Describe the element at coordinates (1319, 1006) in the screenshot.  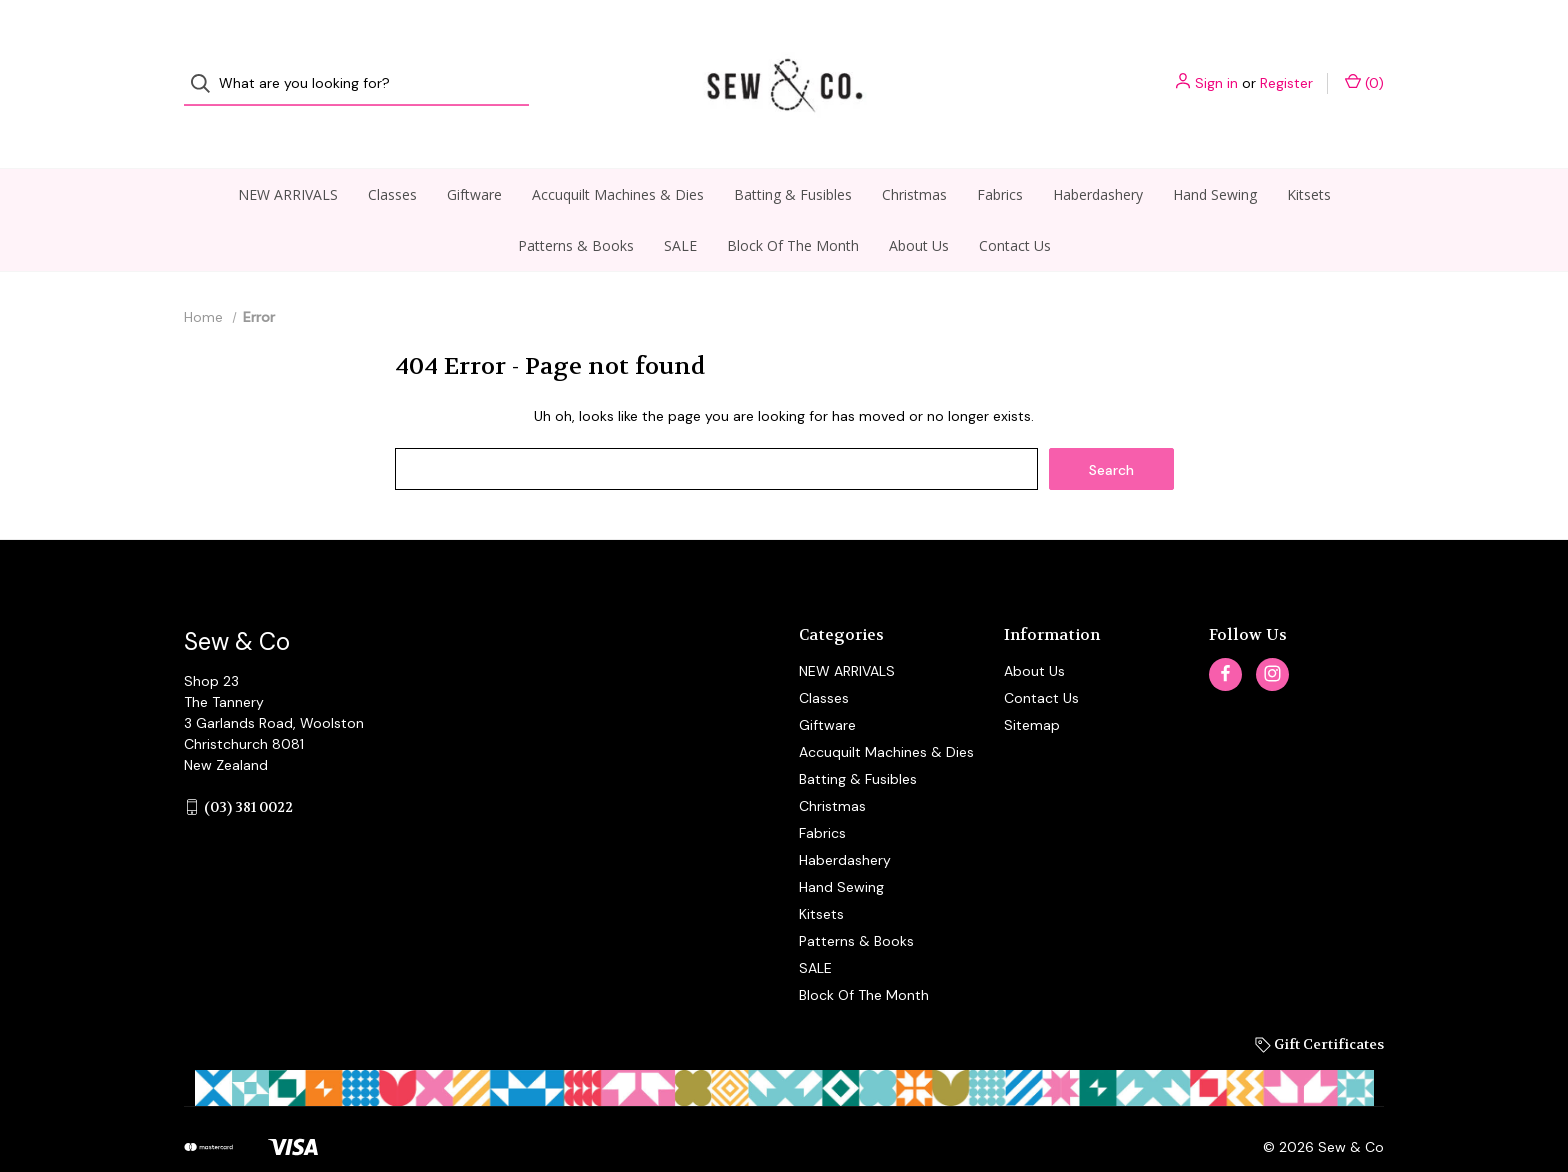
I see `Gift Certificates` at that location.